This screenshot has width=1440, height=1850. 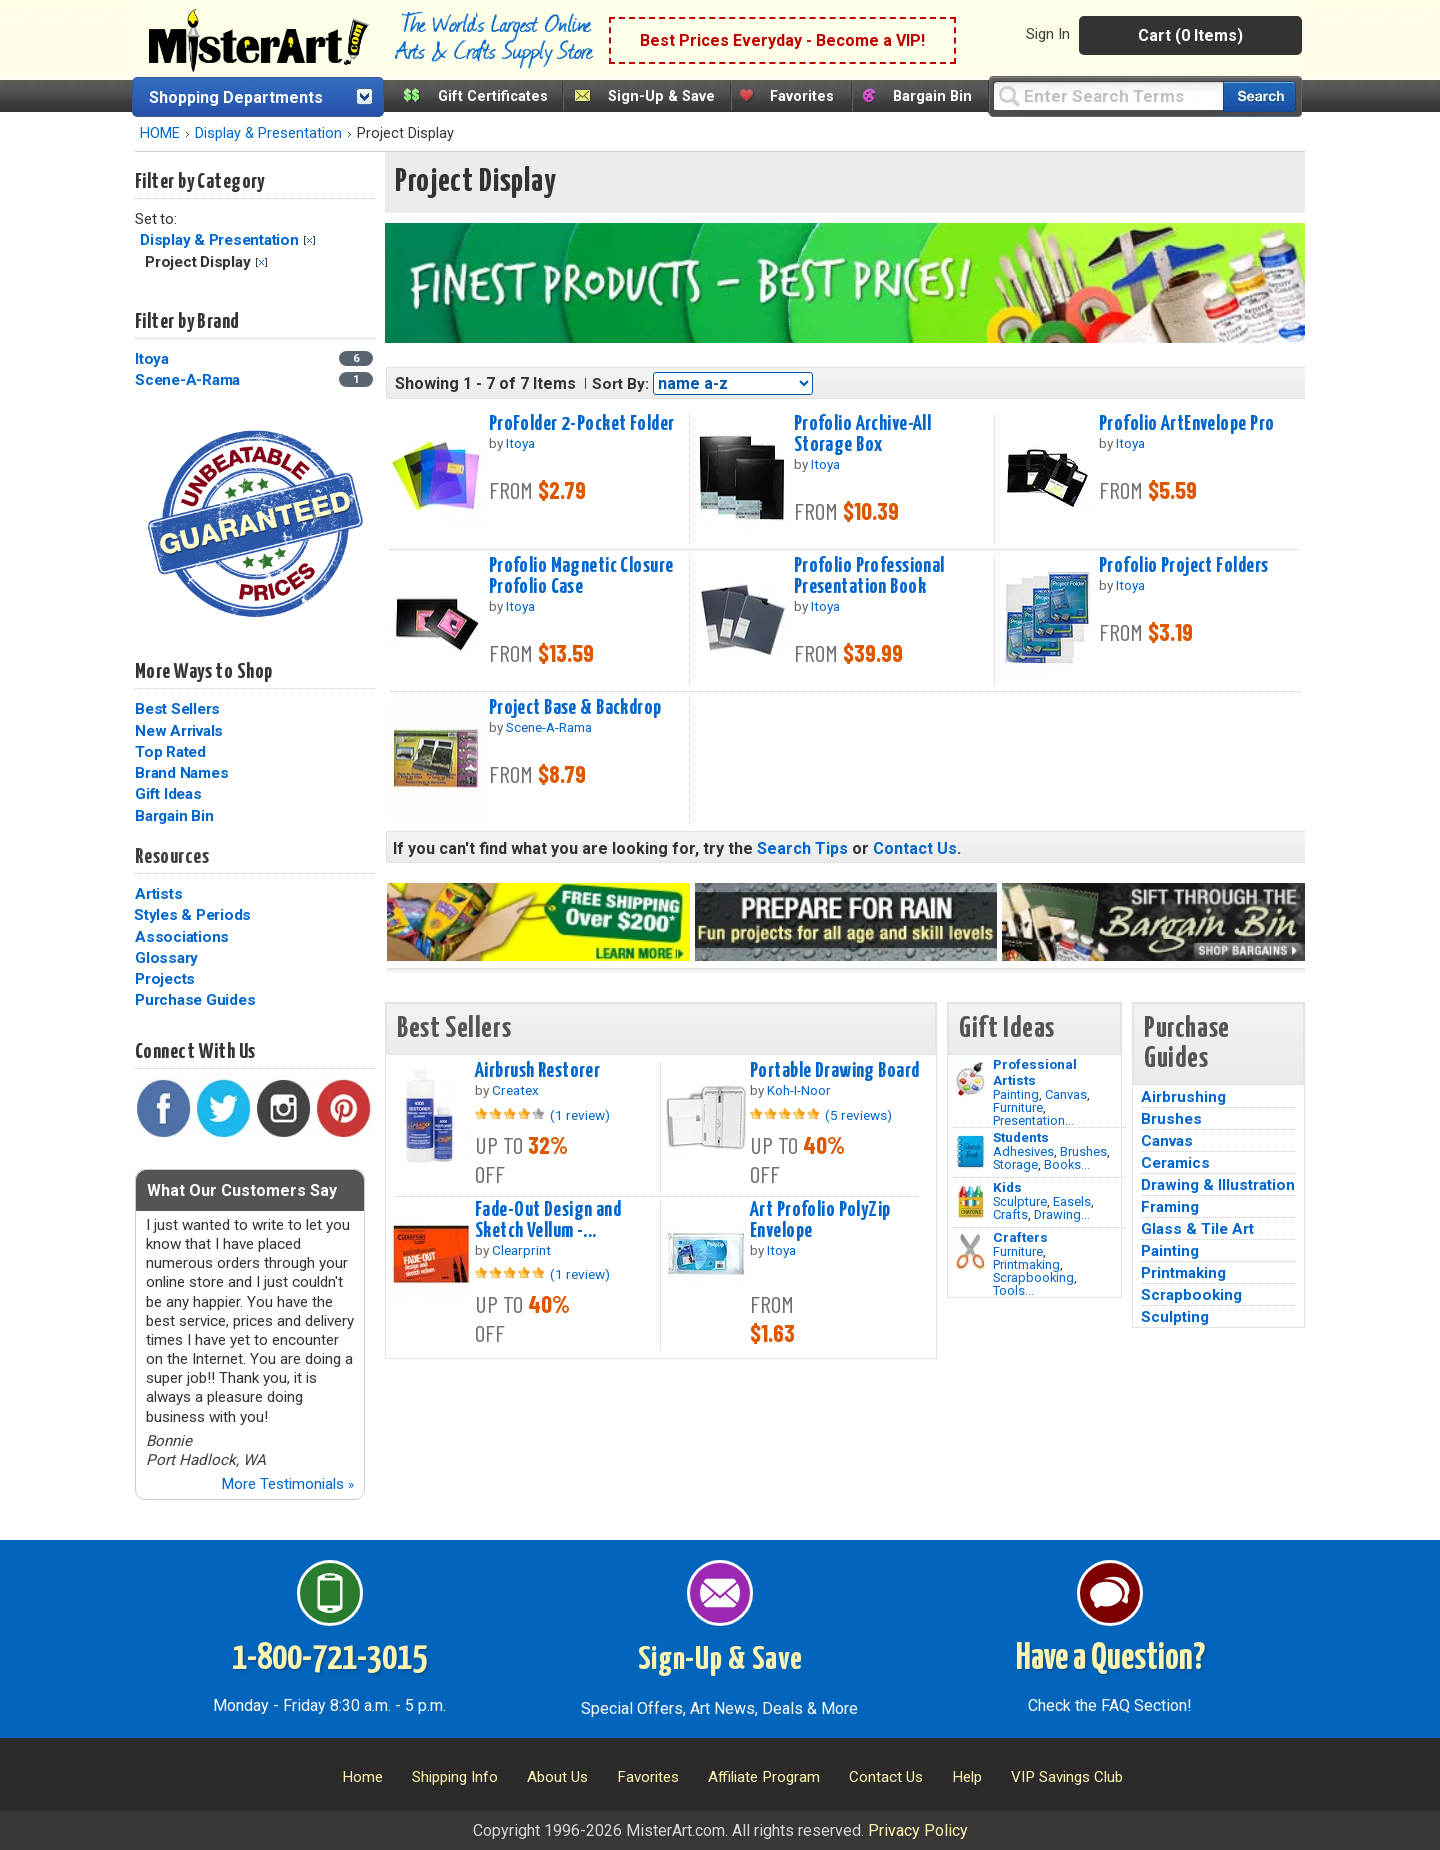 What do you see at coordinates (557, 1777) in the screenshot?
I see `About Us` at bounding box center [557, 1777].